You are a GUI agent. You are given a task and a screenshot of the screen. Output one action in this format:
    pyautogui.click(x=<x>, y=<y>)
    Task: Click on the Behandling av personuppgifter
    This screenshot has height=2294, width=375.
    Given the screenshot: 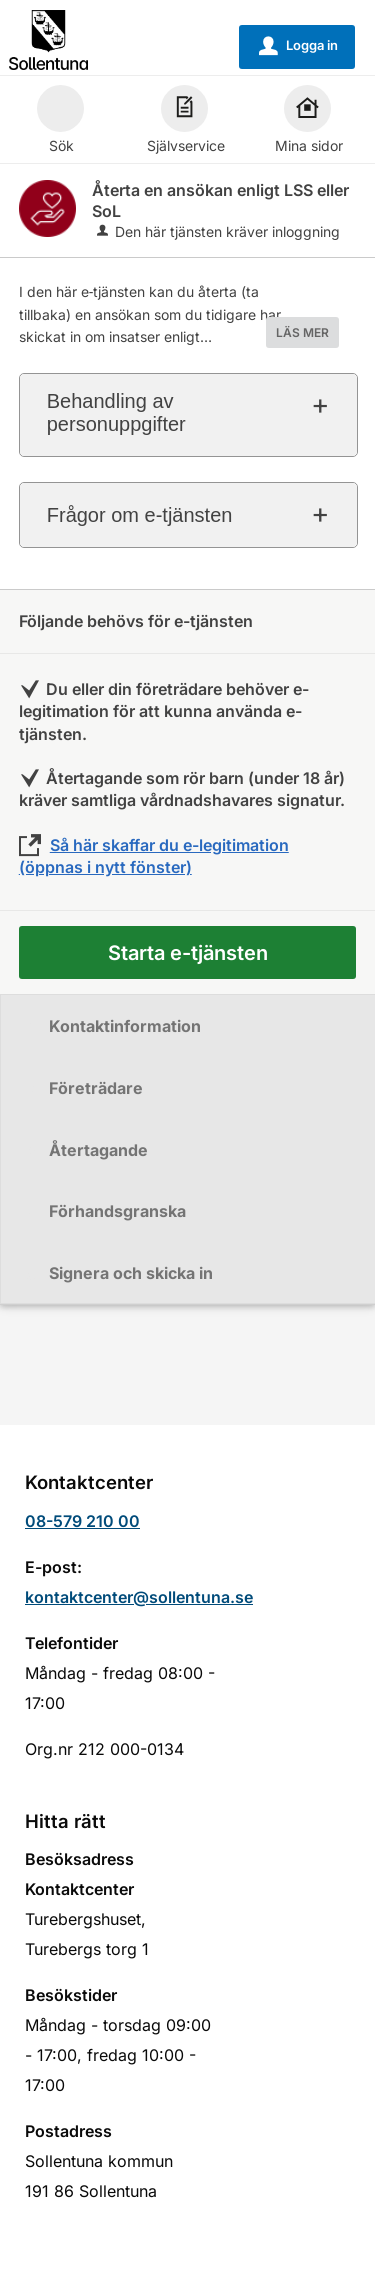 What is the action you would take?
    pyautogui.click(x=116, y=412)
    